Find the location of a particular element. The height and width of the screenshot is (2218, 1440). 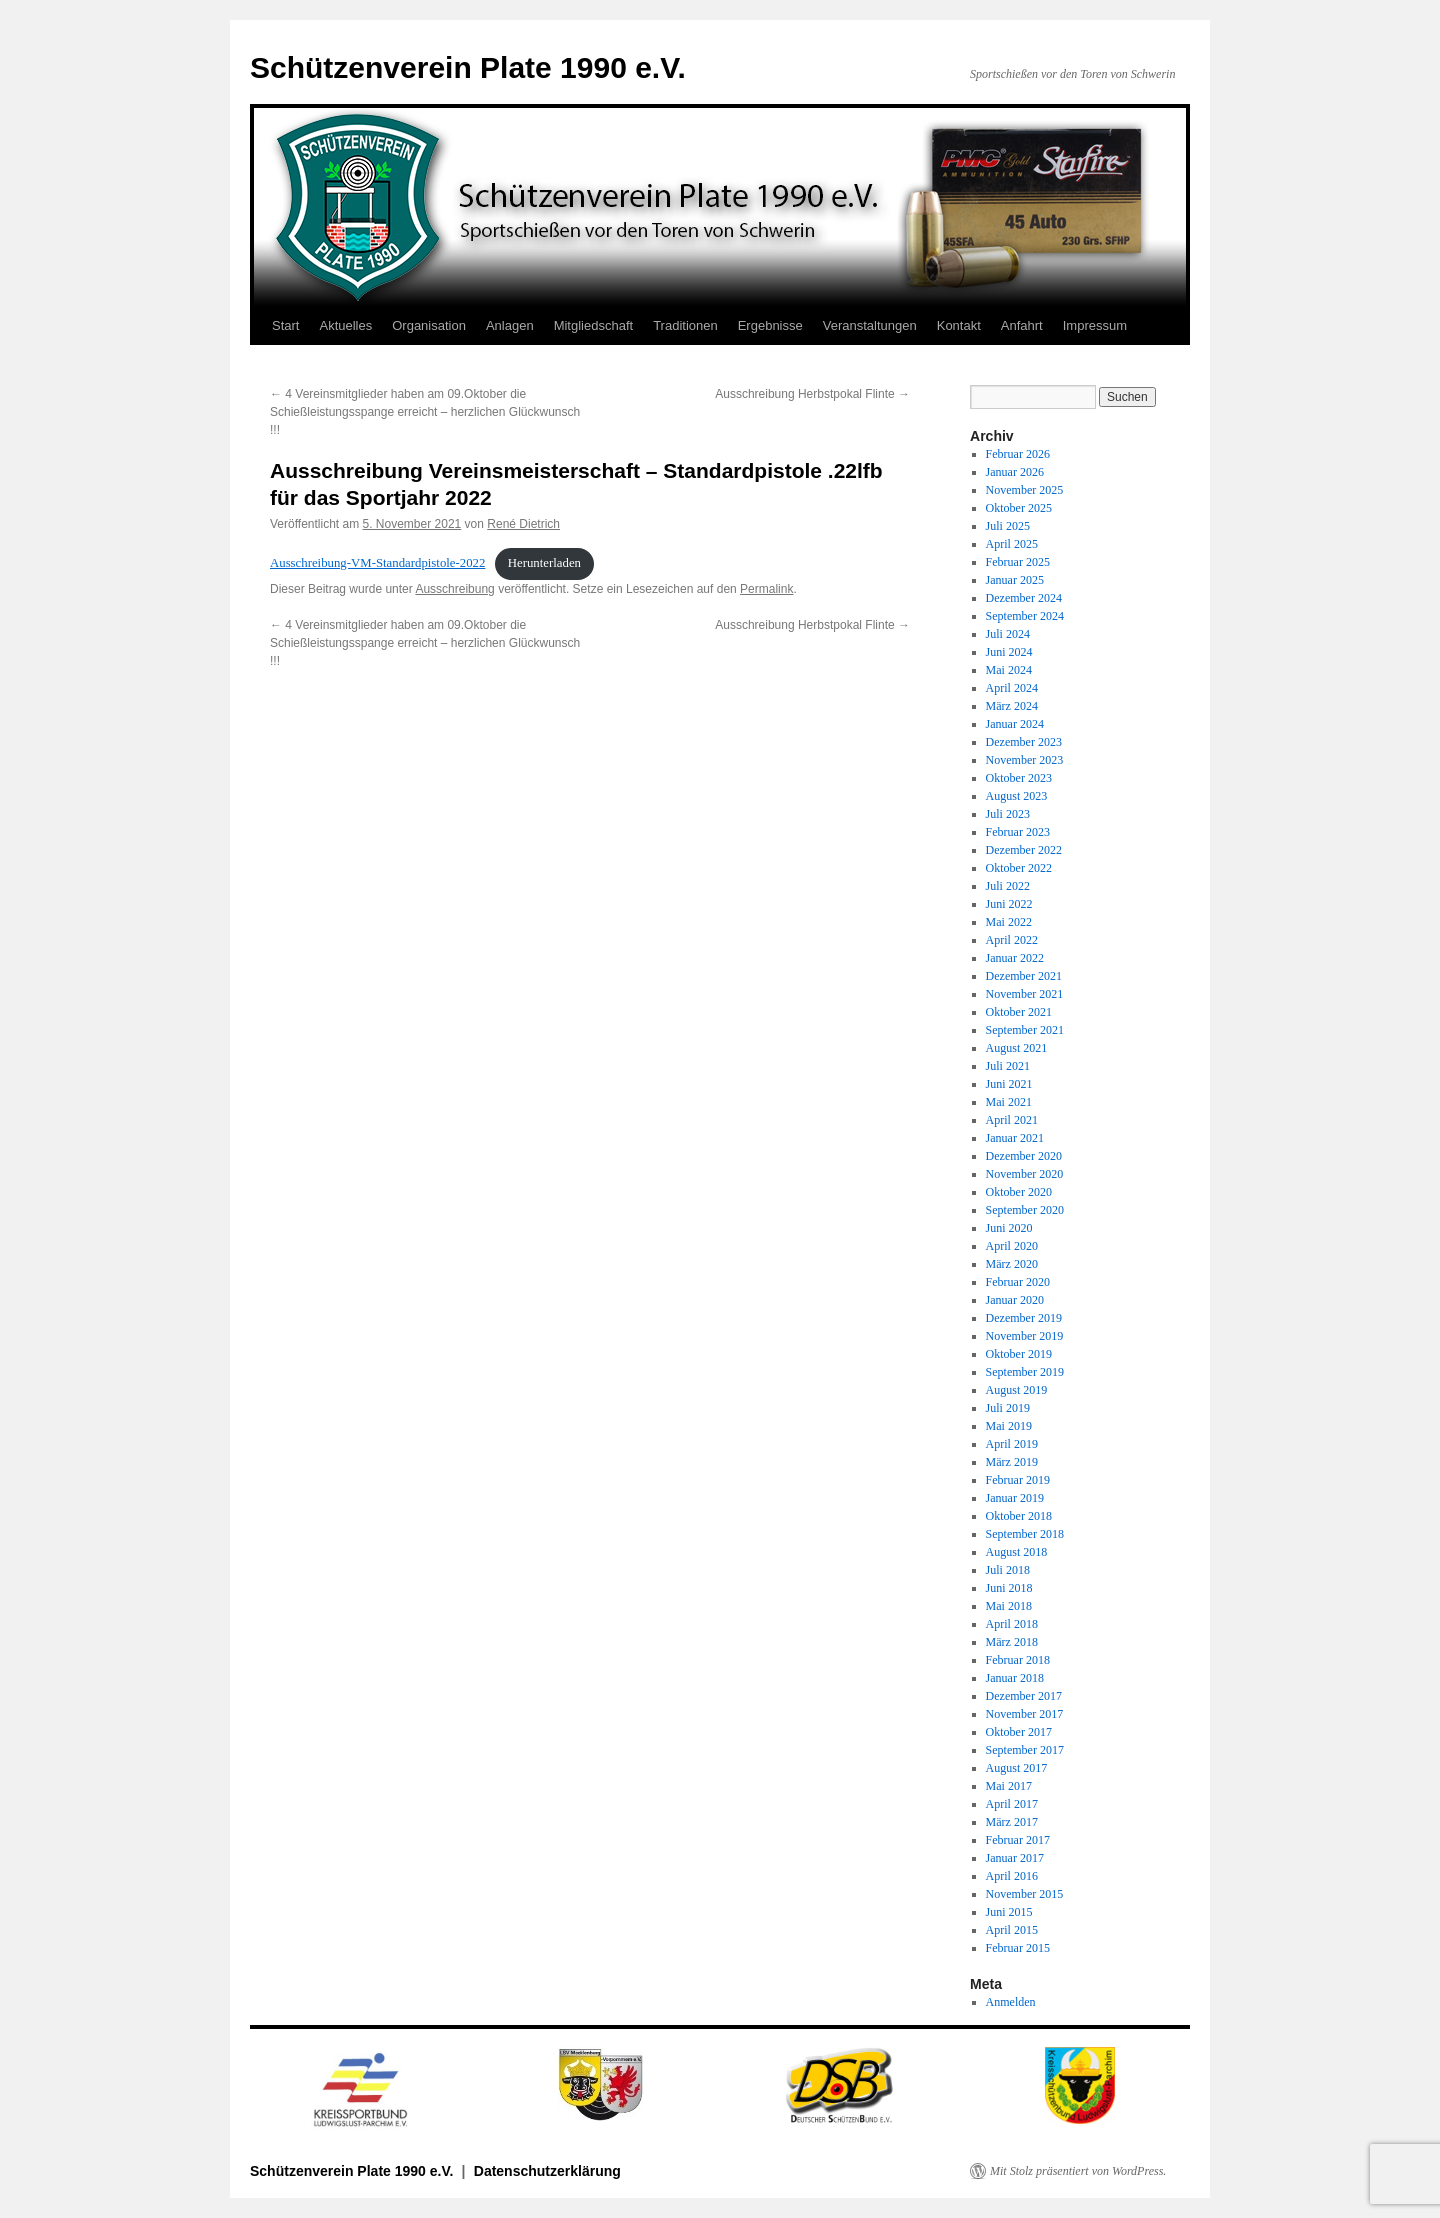

März 2019 is located at coordinates (1012, 1462).